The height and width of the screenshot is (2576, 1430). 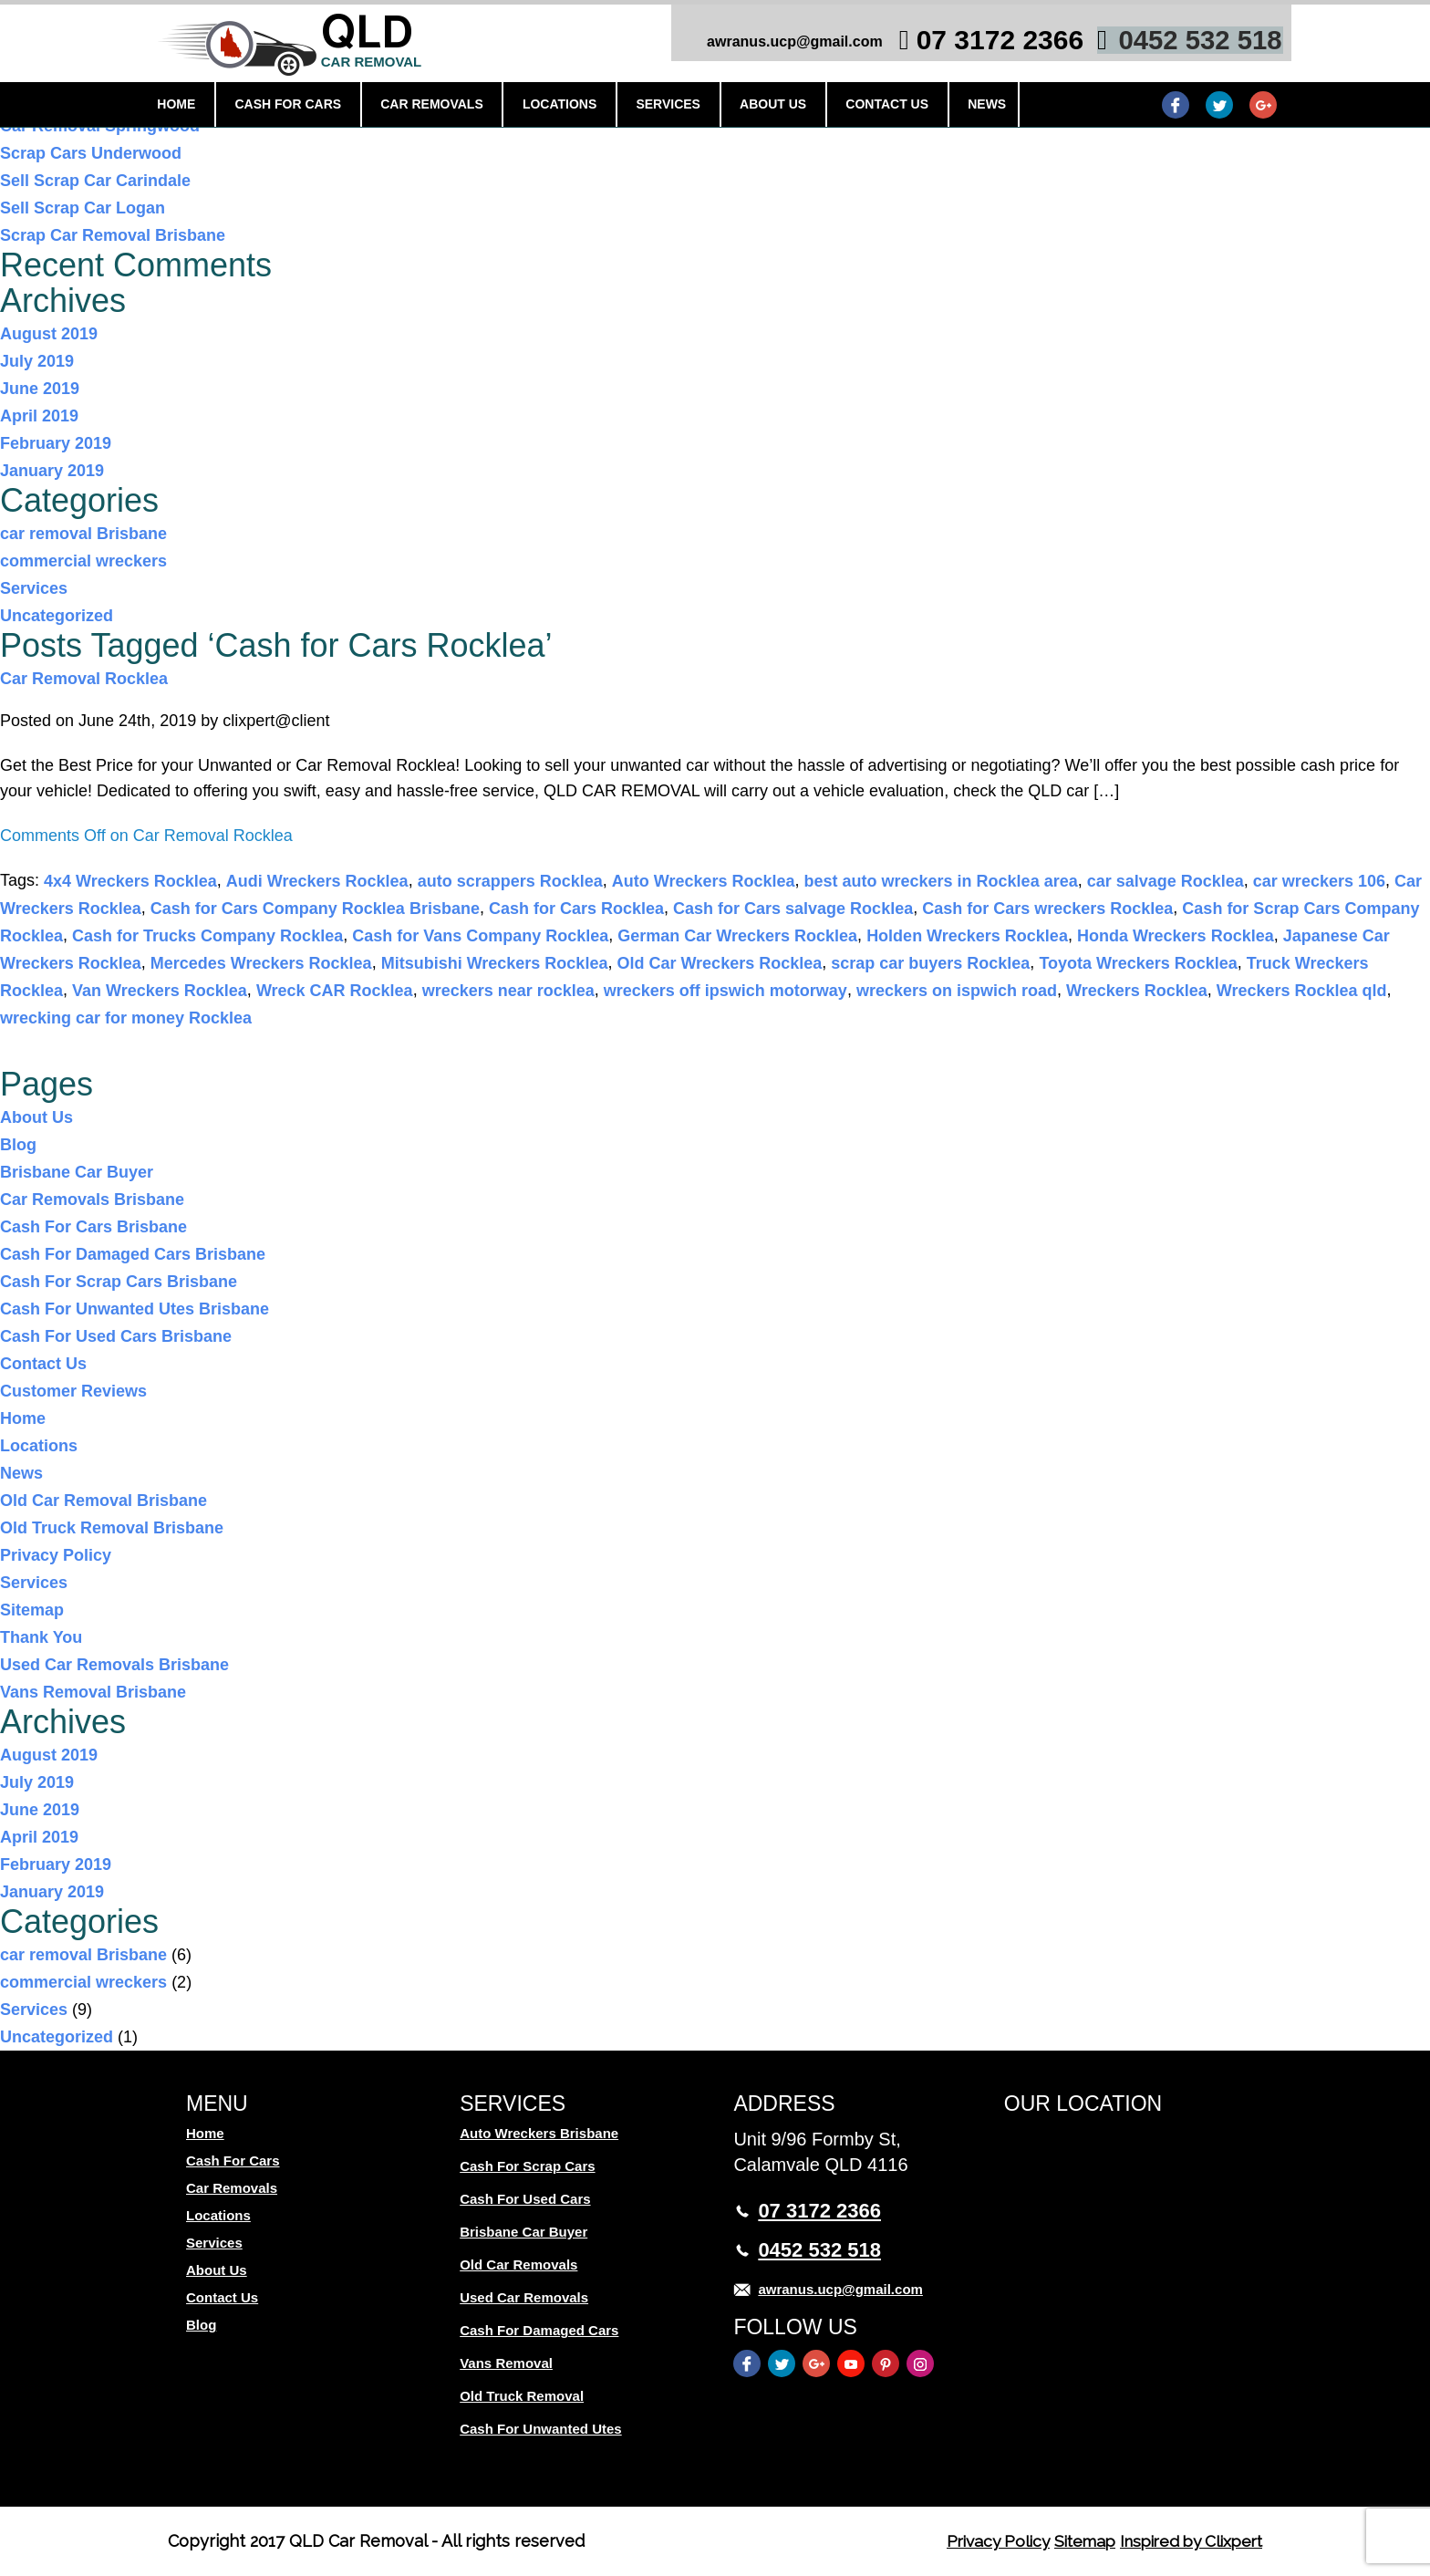 I want to click on German Car Wreckers Rocklea, so click(x=737, y=936).